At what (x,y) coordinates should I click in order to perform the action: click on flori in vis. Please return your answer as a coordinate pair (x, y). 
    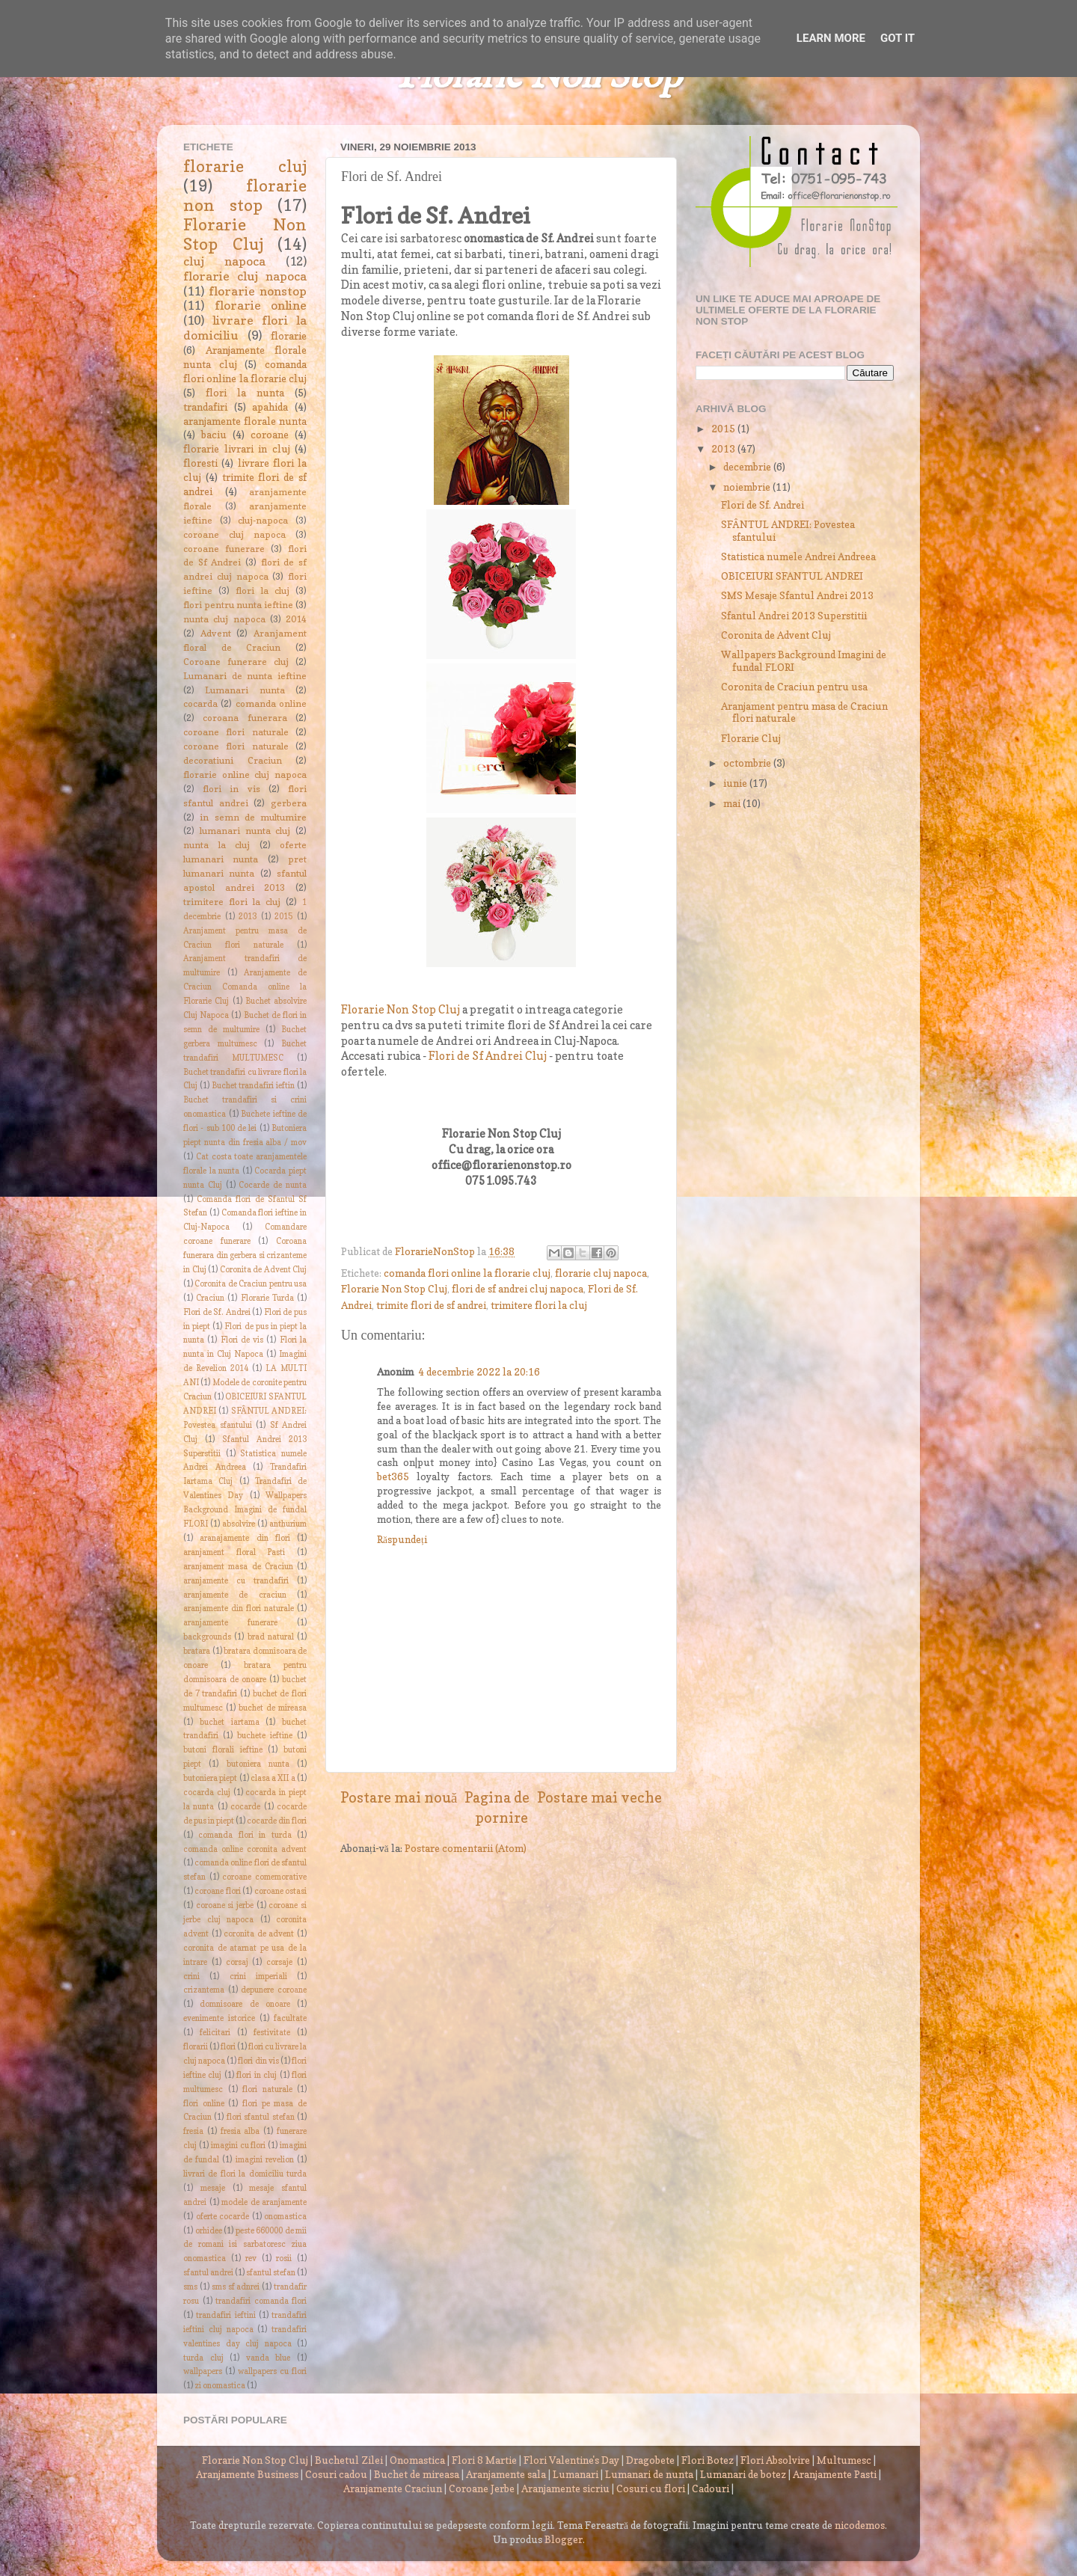
    Looking at the image, I should click on (231, 788).